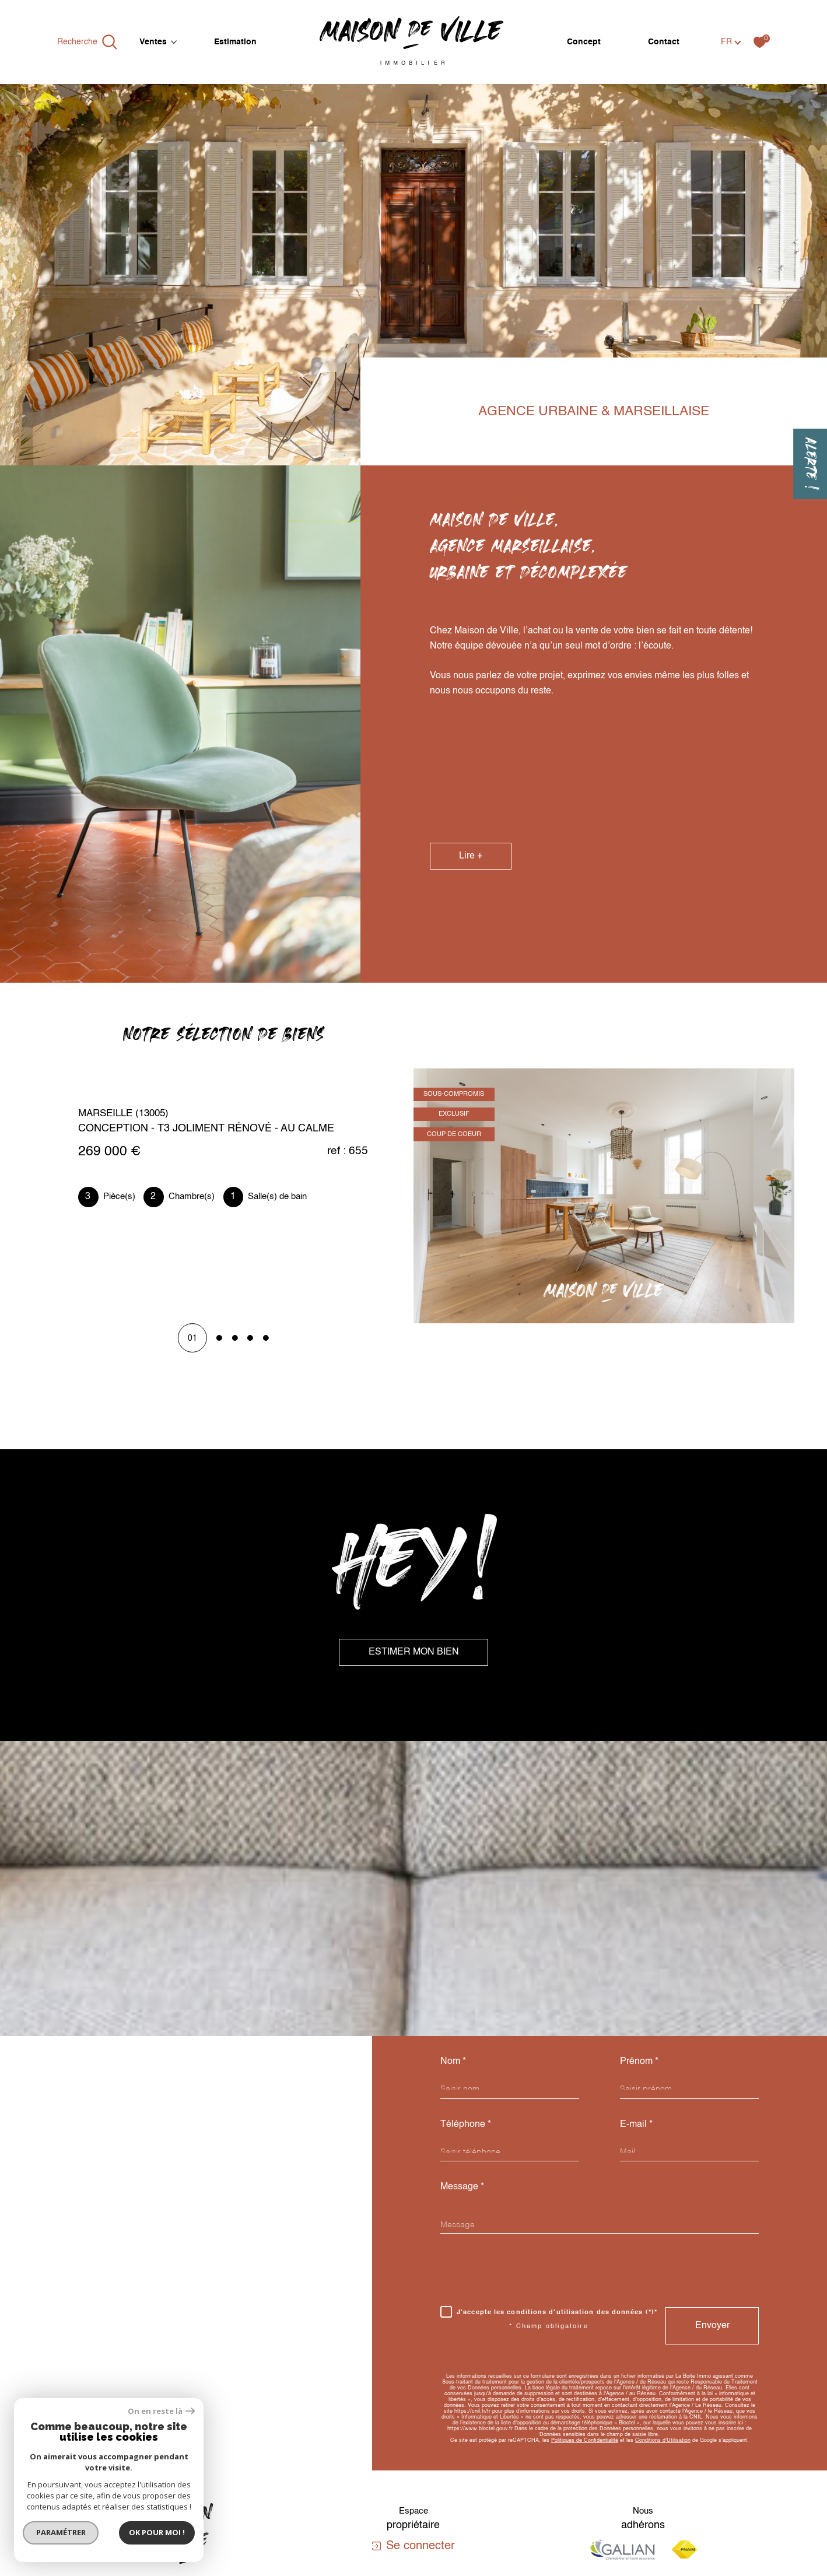 The width and height of the screenshot is (827, 2576). What do you see at coordinates (636, 2124) in the screenshot?
I see `E-mail *` at bounding box center [636, 2124].